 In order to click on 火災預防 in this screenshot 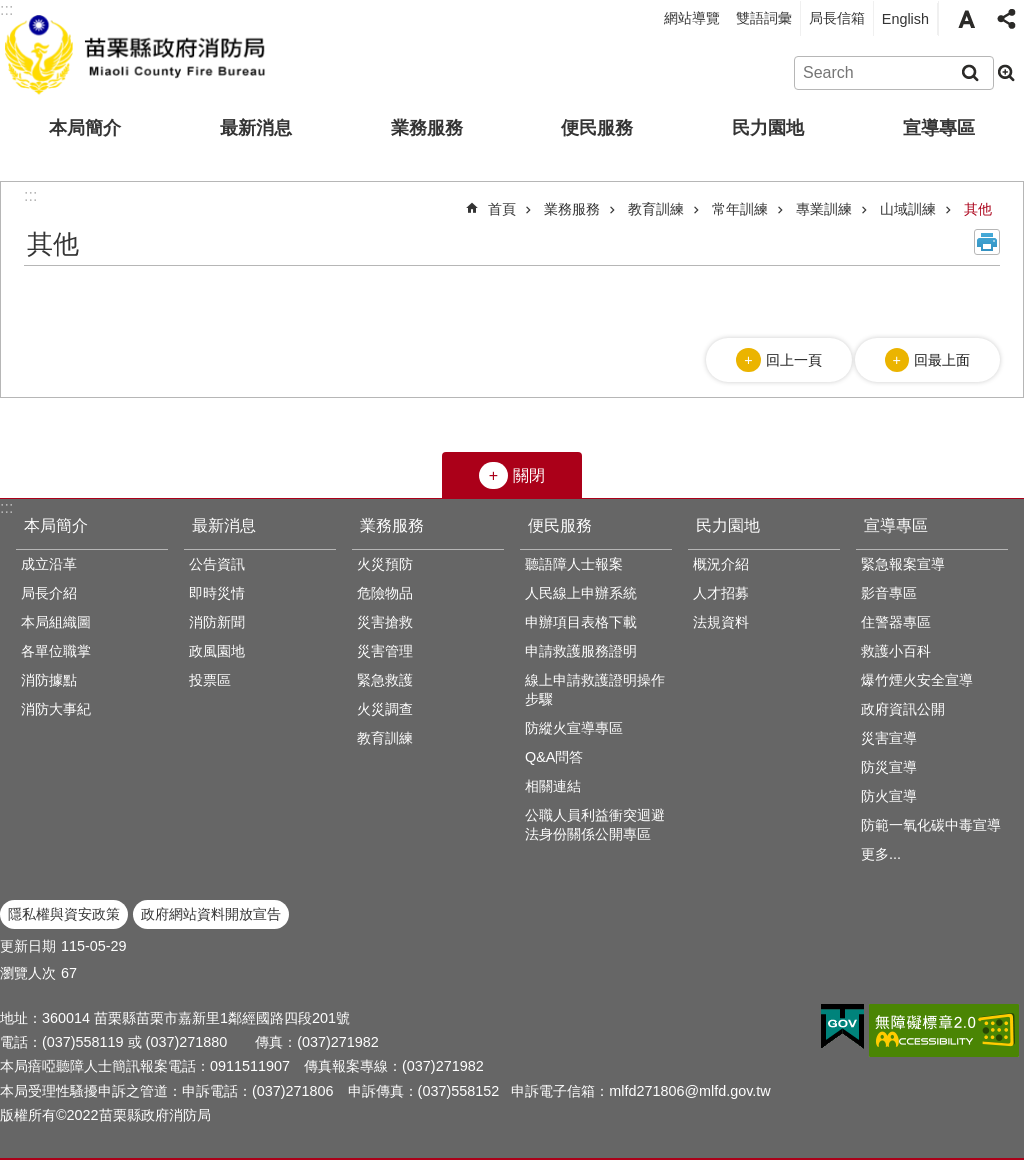, I will do `click(385, 564)`.